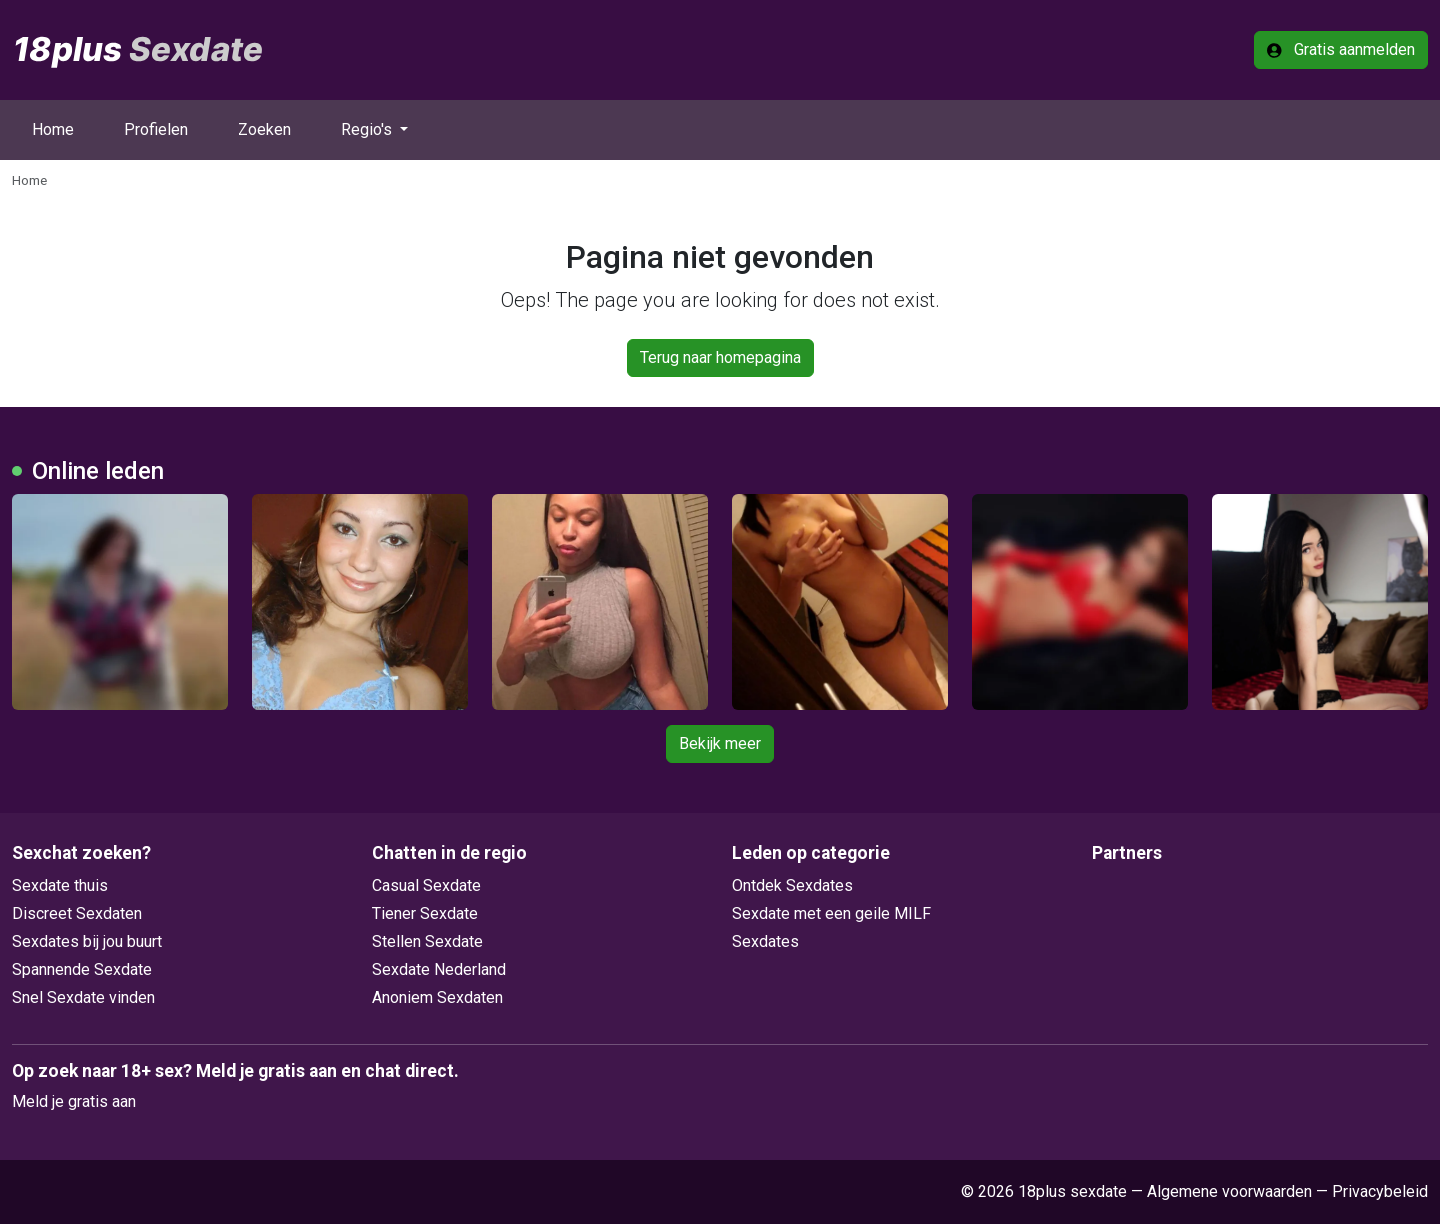  Describe the element at coordinates (792, 885) in the screenshot. I see `Ontdek Sexdates` at that location.